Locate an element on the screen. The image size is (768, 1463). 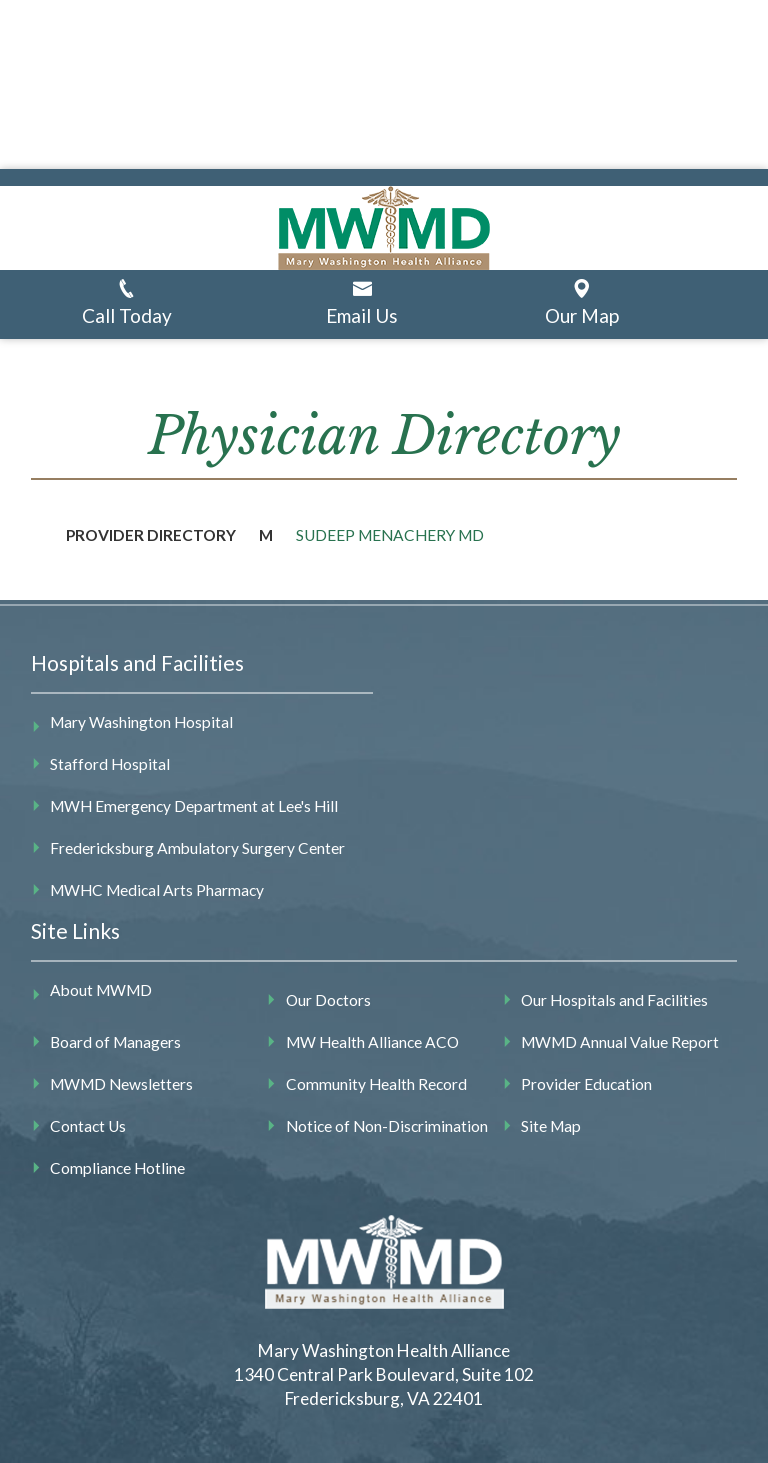
Stafford Hospital is located at coordinates (110, 764).